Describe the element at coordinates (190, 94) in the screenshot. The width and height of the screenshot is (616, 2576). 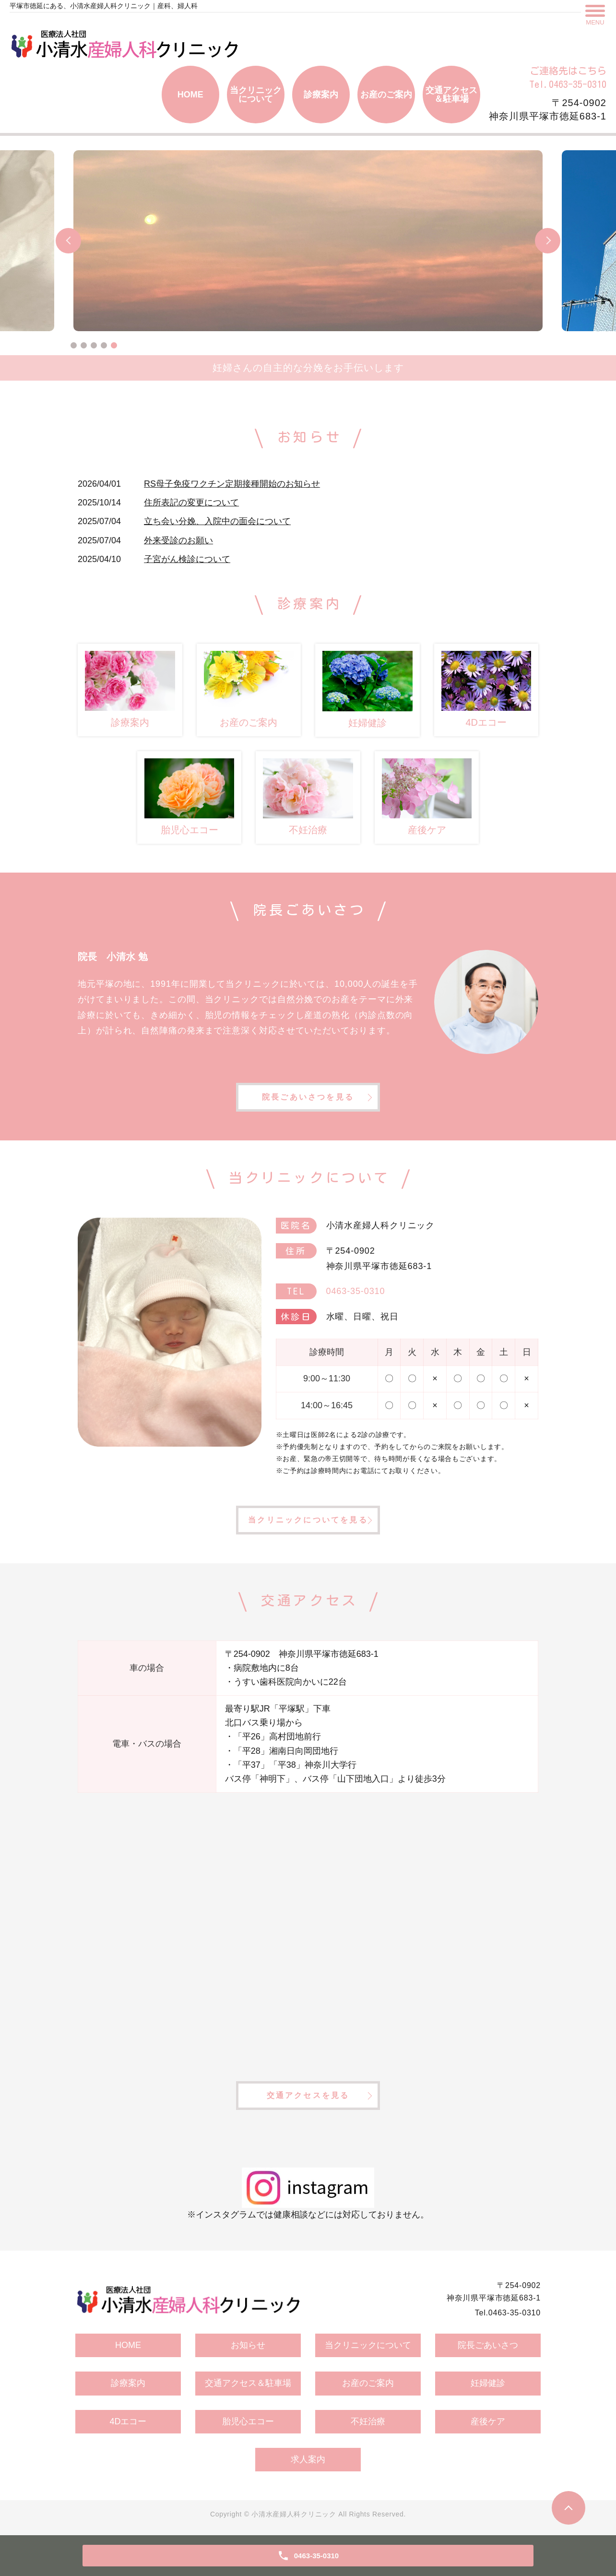
I see `HOME` at that location.